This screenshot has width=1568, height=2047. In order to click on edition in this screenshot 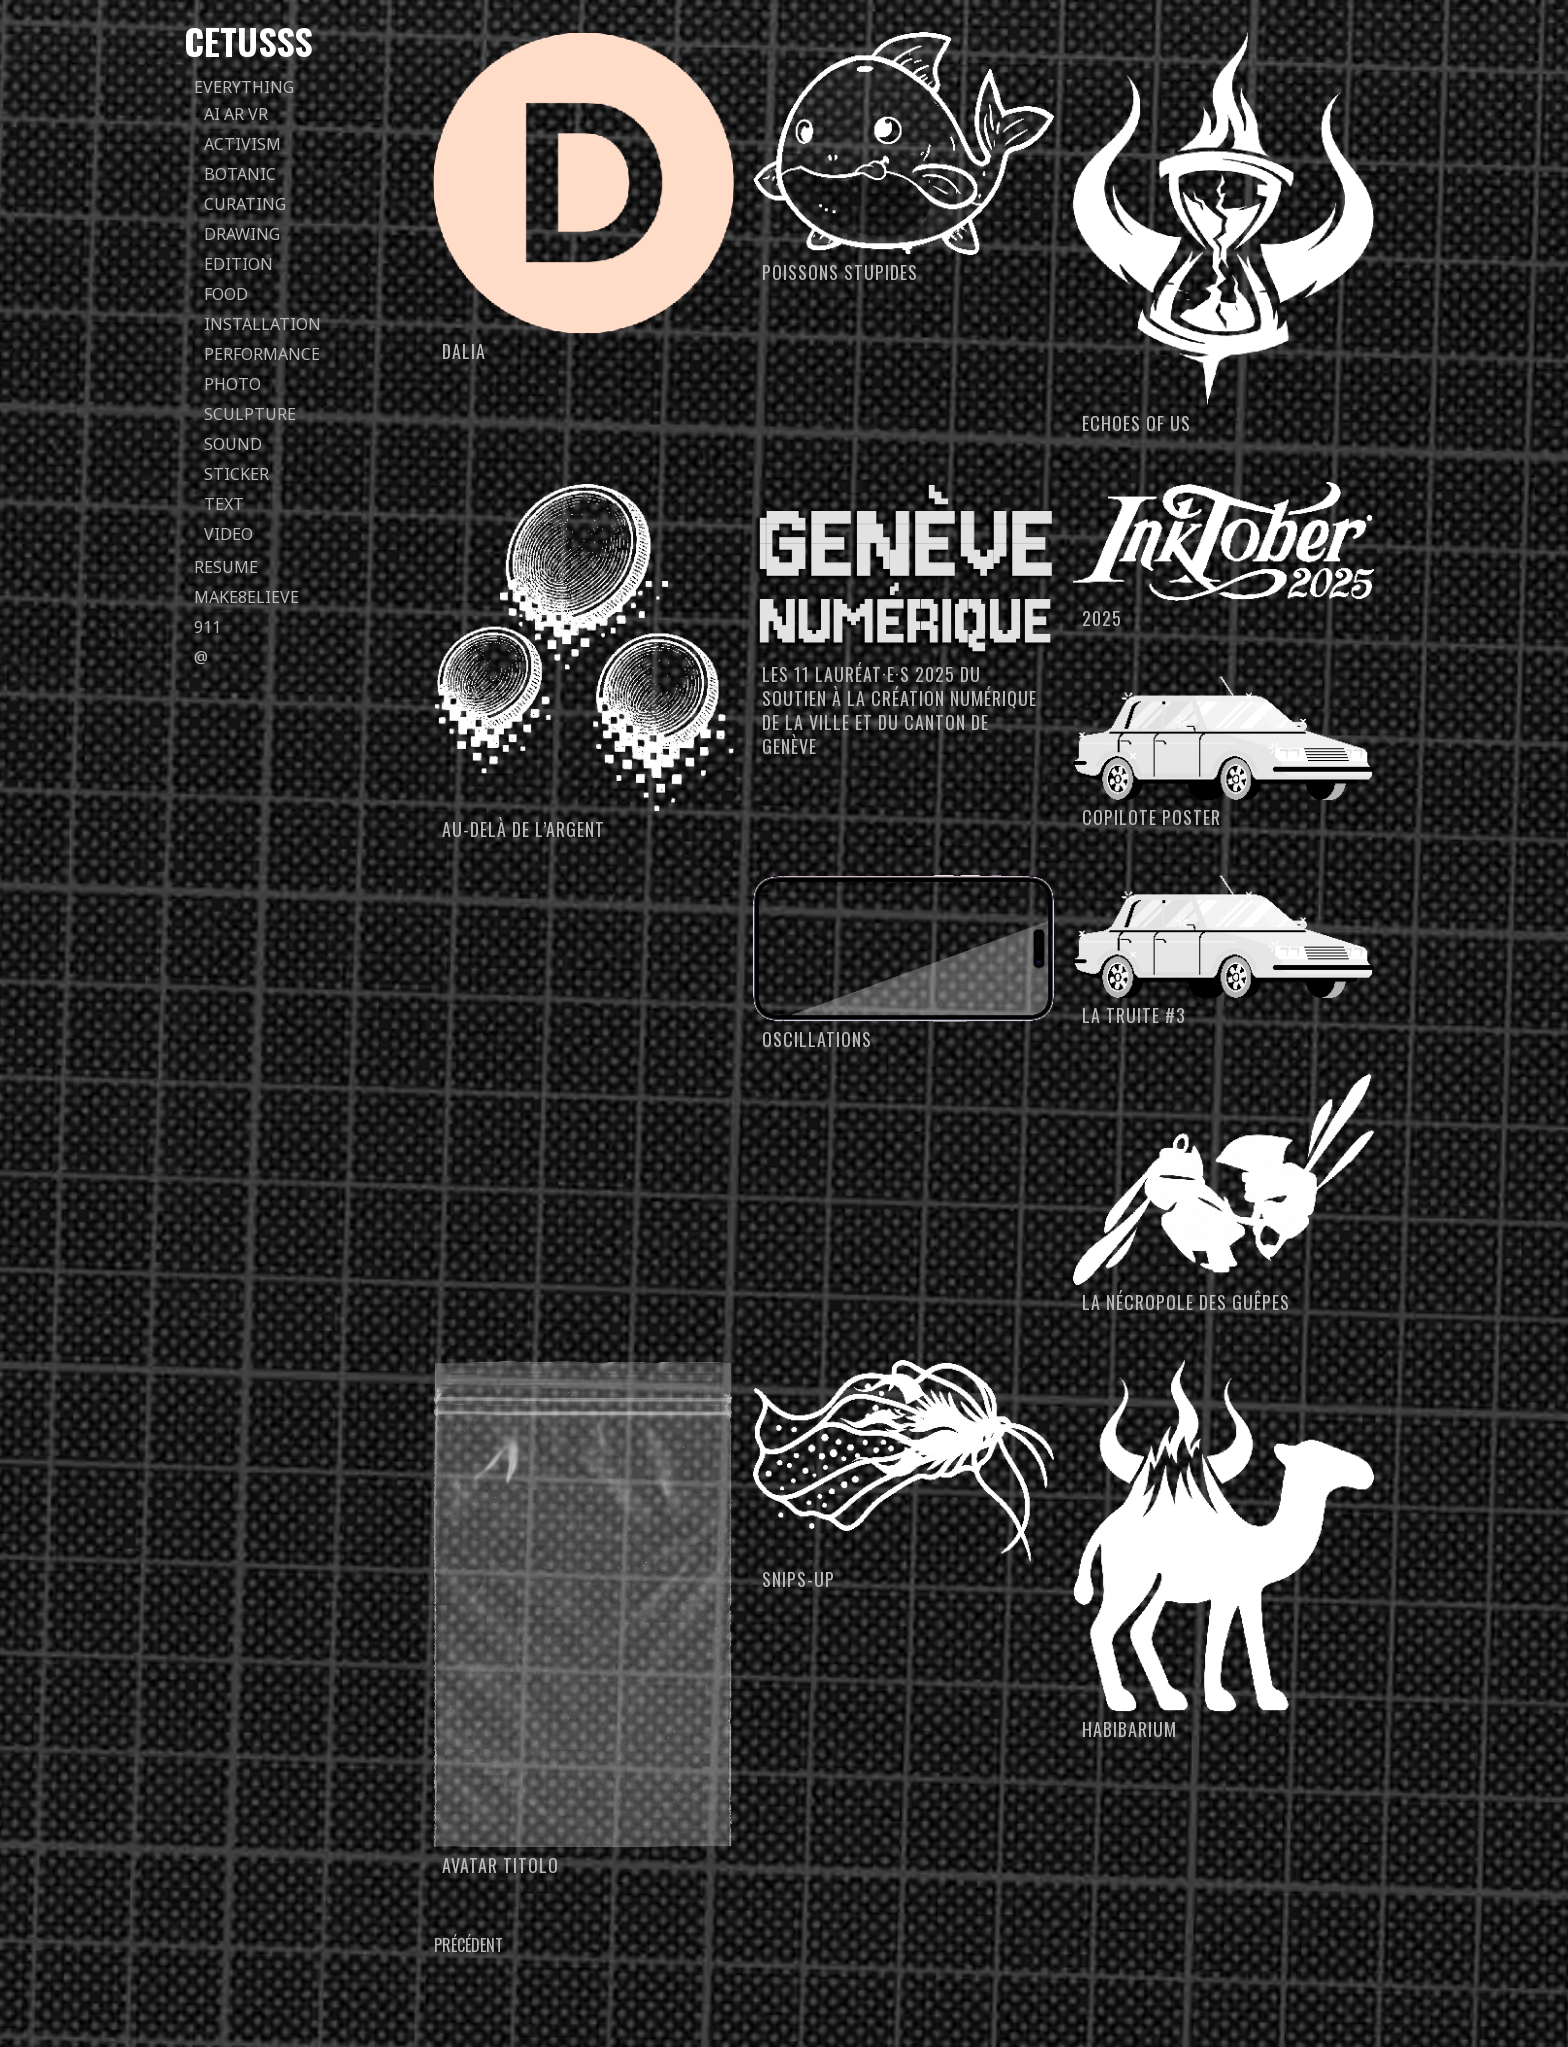, I will do `click(238, 264)`.